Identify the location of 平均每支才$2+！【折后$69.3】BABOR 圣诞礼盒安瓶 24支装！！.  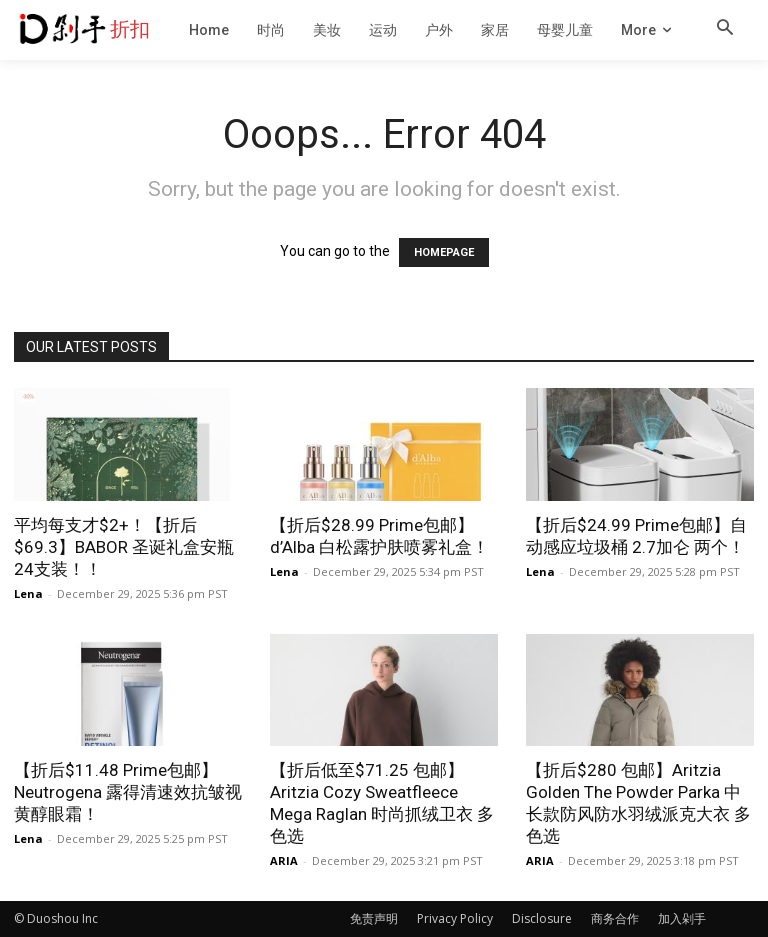
(124, 547).